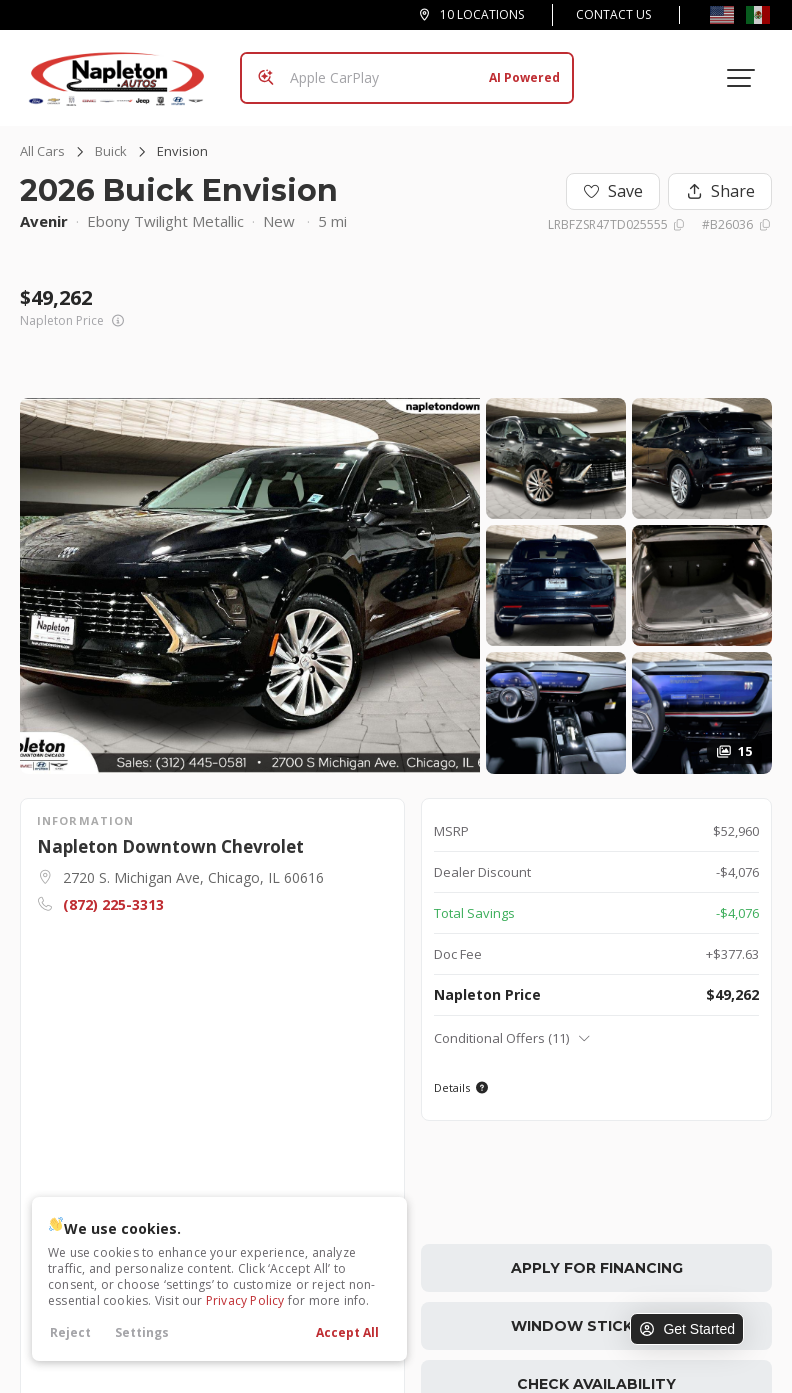 Image resolution: width=792 pixels, height=1393 pixels. What do you see at coordinates (70, 1332) in the screenshot?
I see `Reject` at bounding box center [70, 1332].